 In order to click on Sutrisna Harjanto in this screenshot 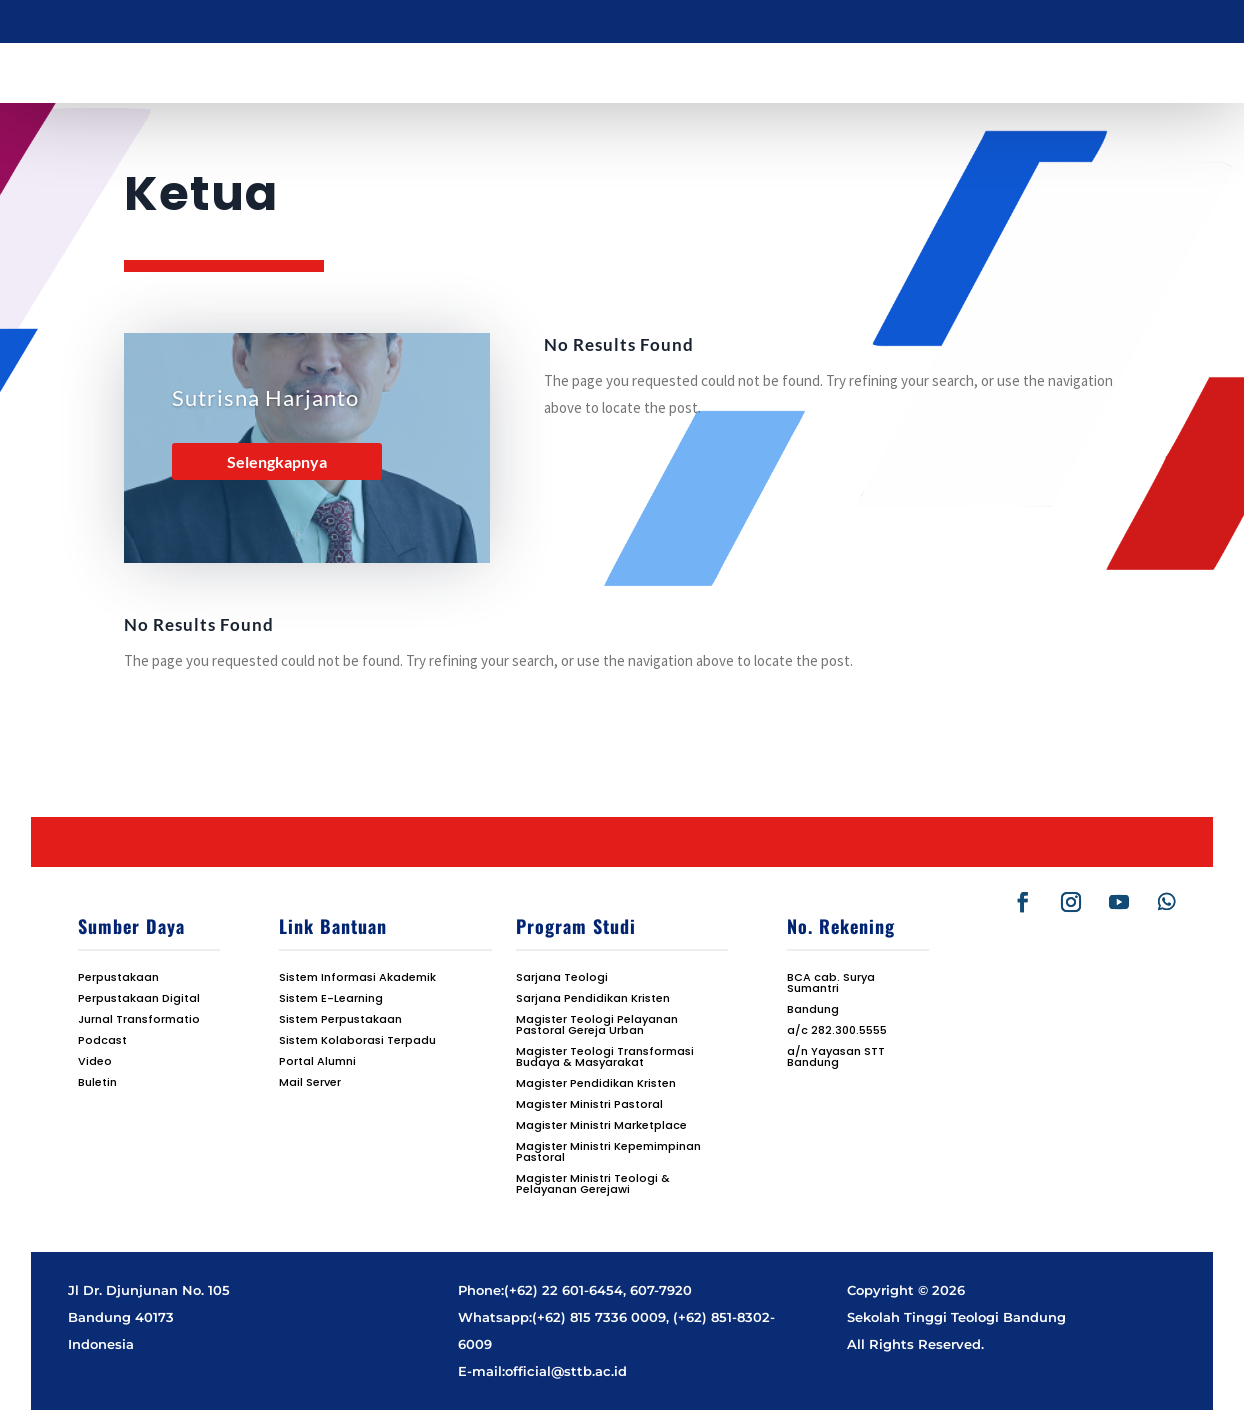, I will do `click(265, 397)`.